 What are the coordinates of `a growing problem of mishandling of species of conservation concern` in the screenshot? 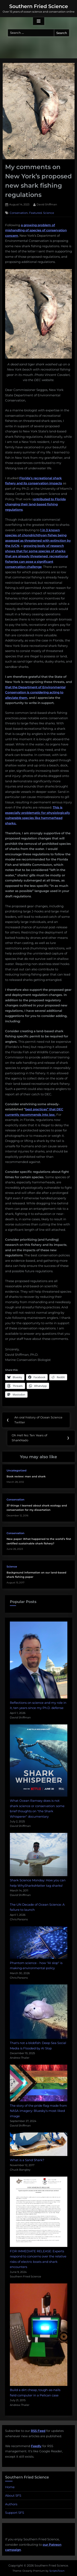 It's located at (36, 230).